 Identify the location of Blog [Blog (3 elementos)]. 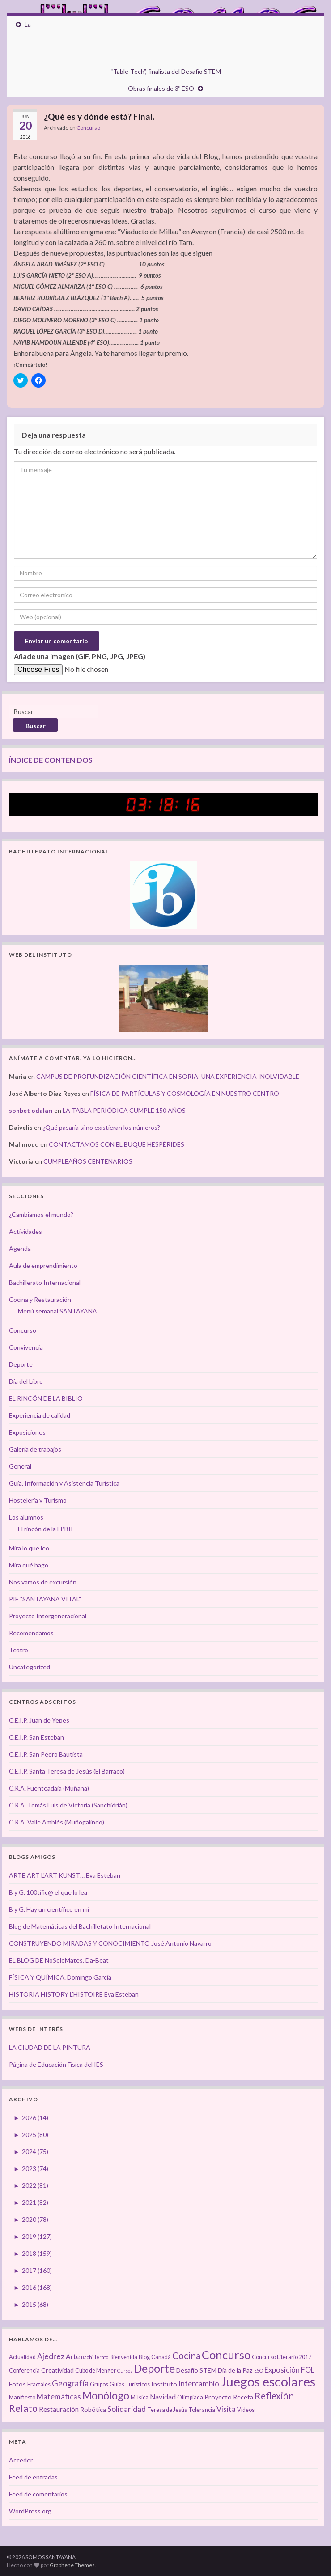
(144, 2357).